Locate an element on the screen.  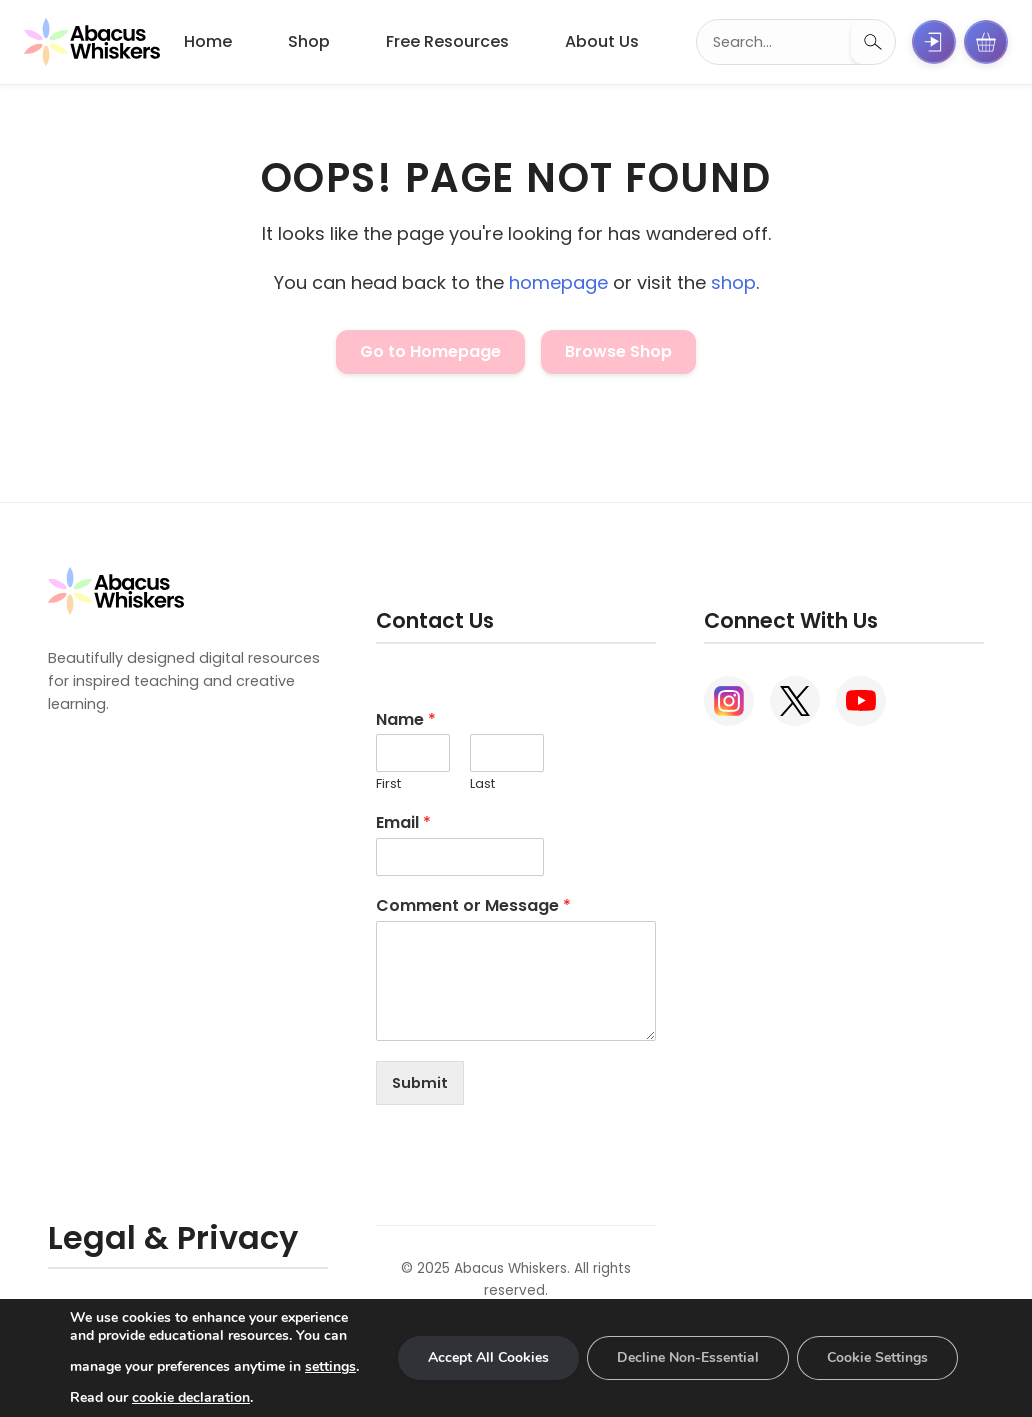
Accept All Cookies is located at coordinates (488, 1357).